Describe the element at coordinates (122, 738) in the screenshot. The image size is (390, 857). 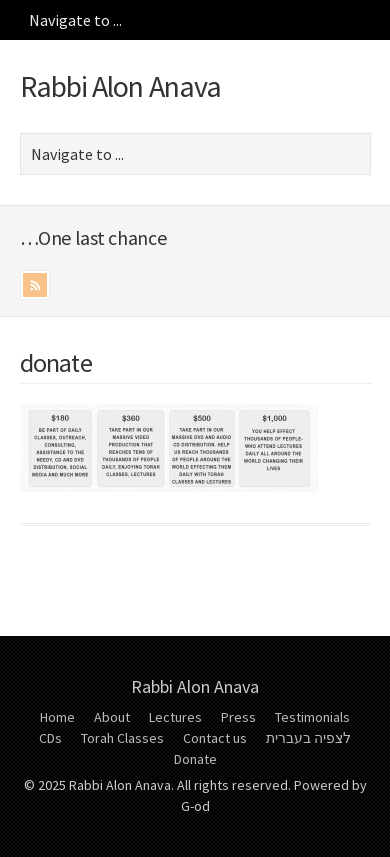
I see `Torah Classes` at that location.